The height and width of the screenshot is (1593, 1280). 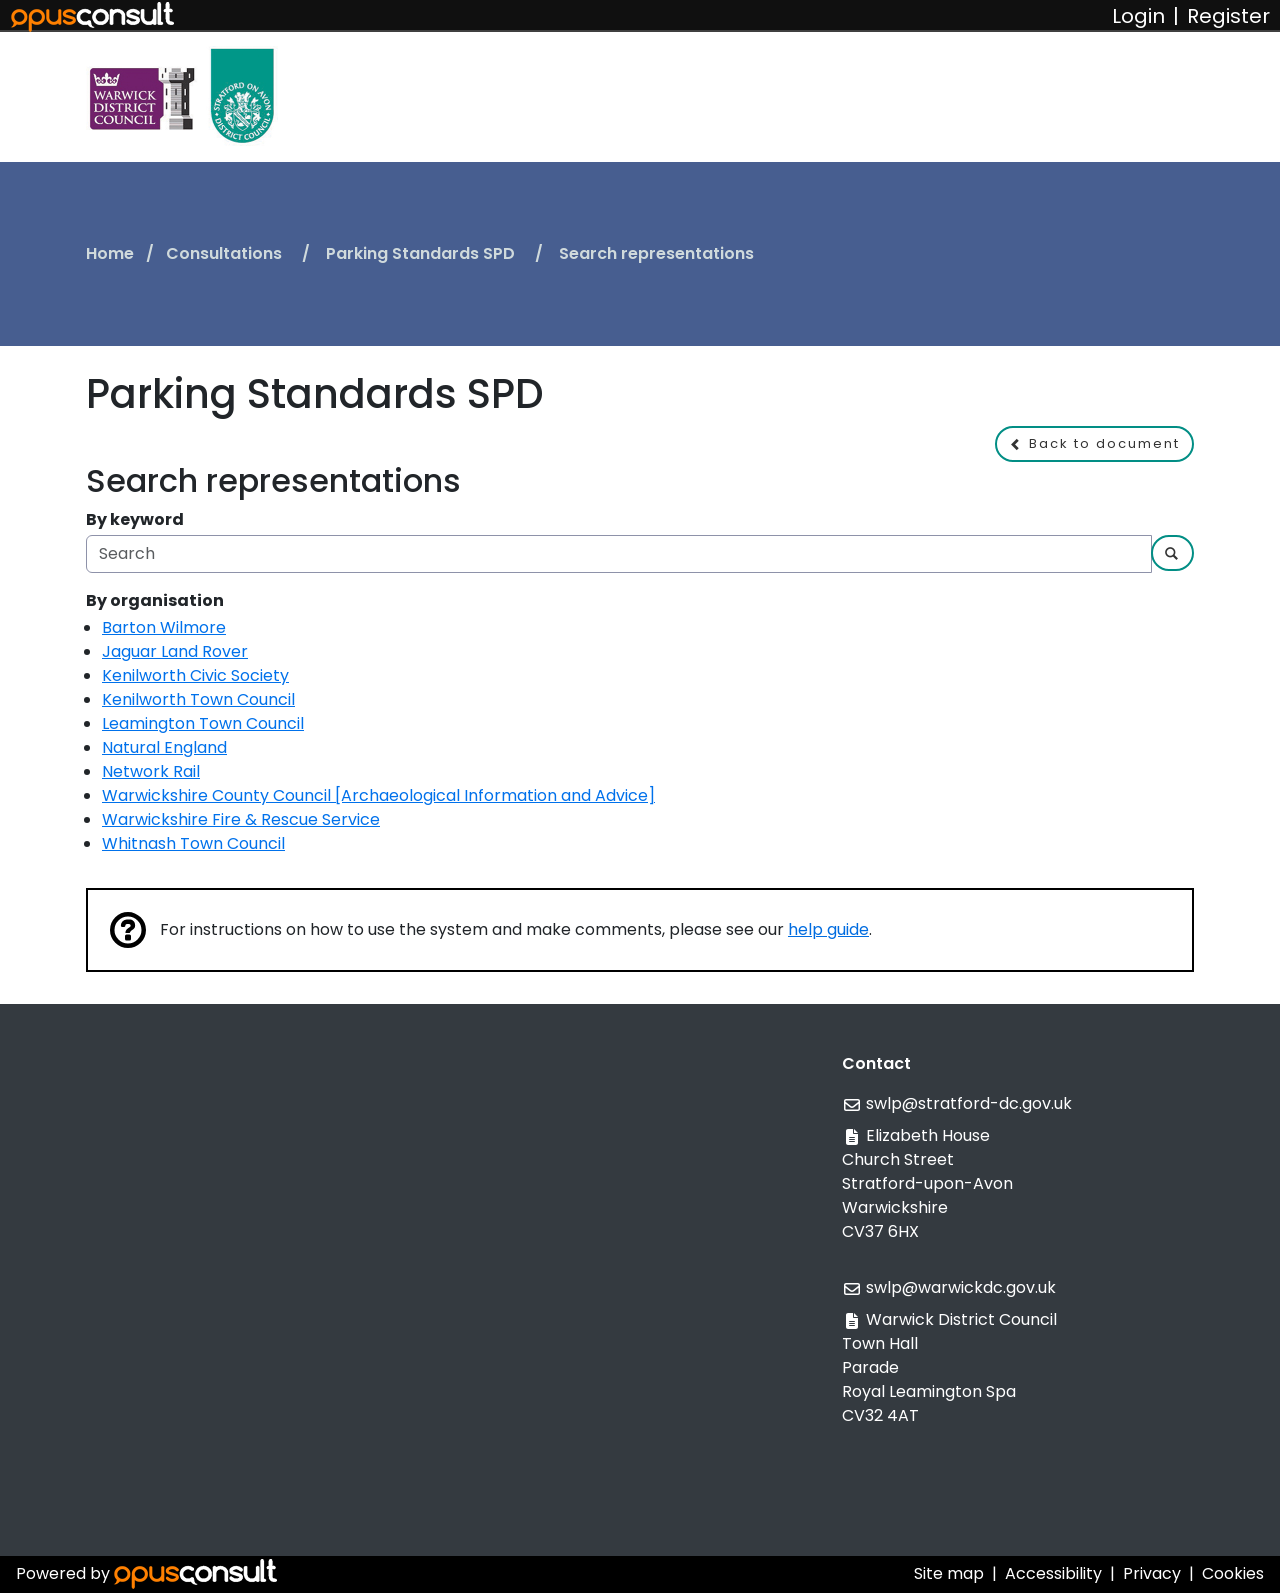 What do you see at coordinates (198, 699) in the screenshot?
I see `Kenilworth Town Council` at bounding box center [198, 699].